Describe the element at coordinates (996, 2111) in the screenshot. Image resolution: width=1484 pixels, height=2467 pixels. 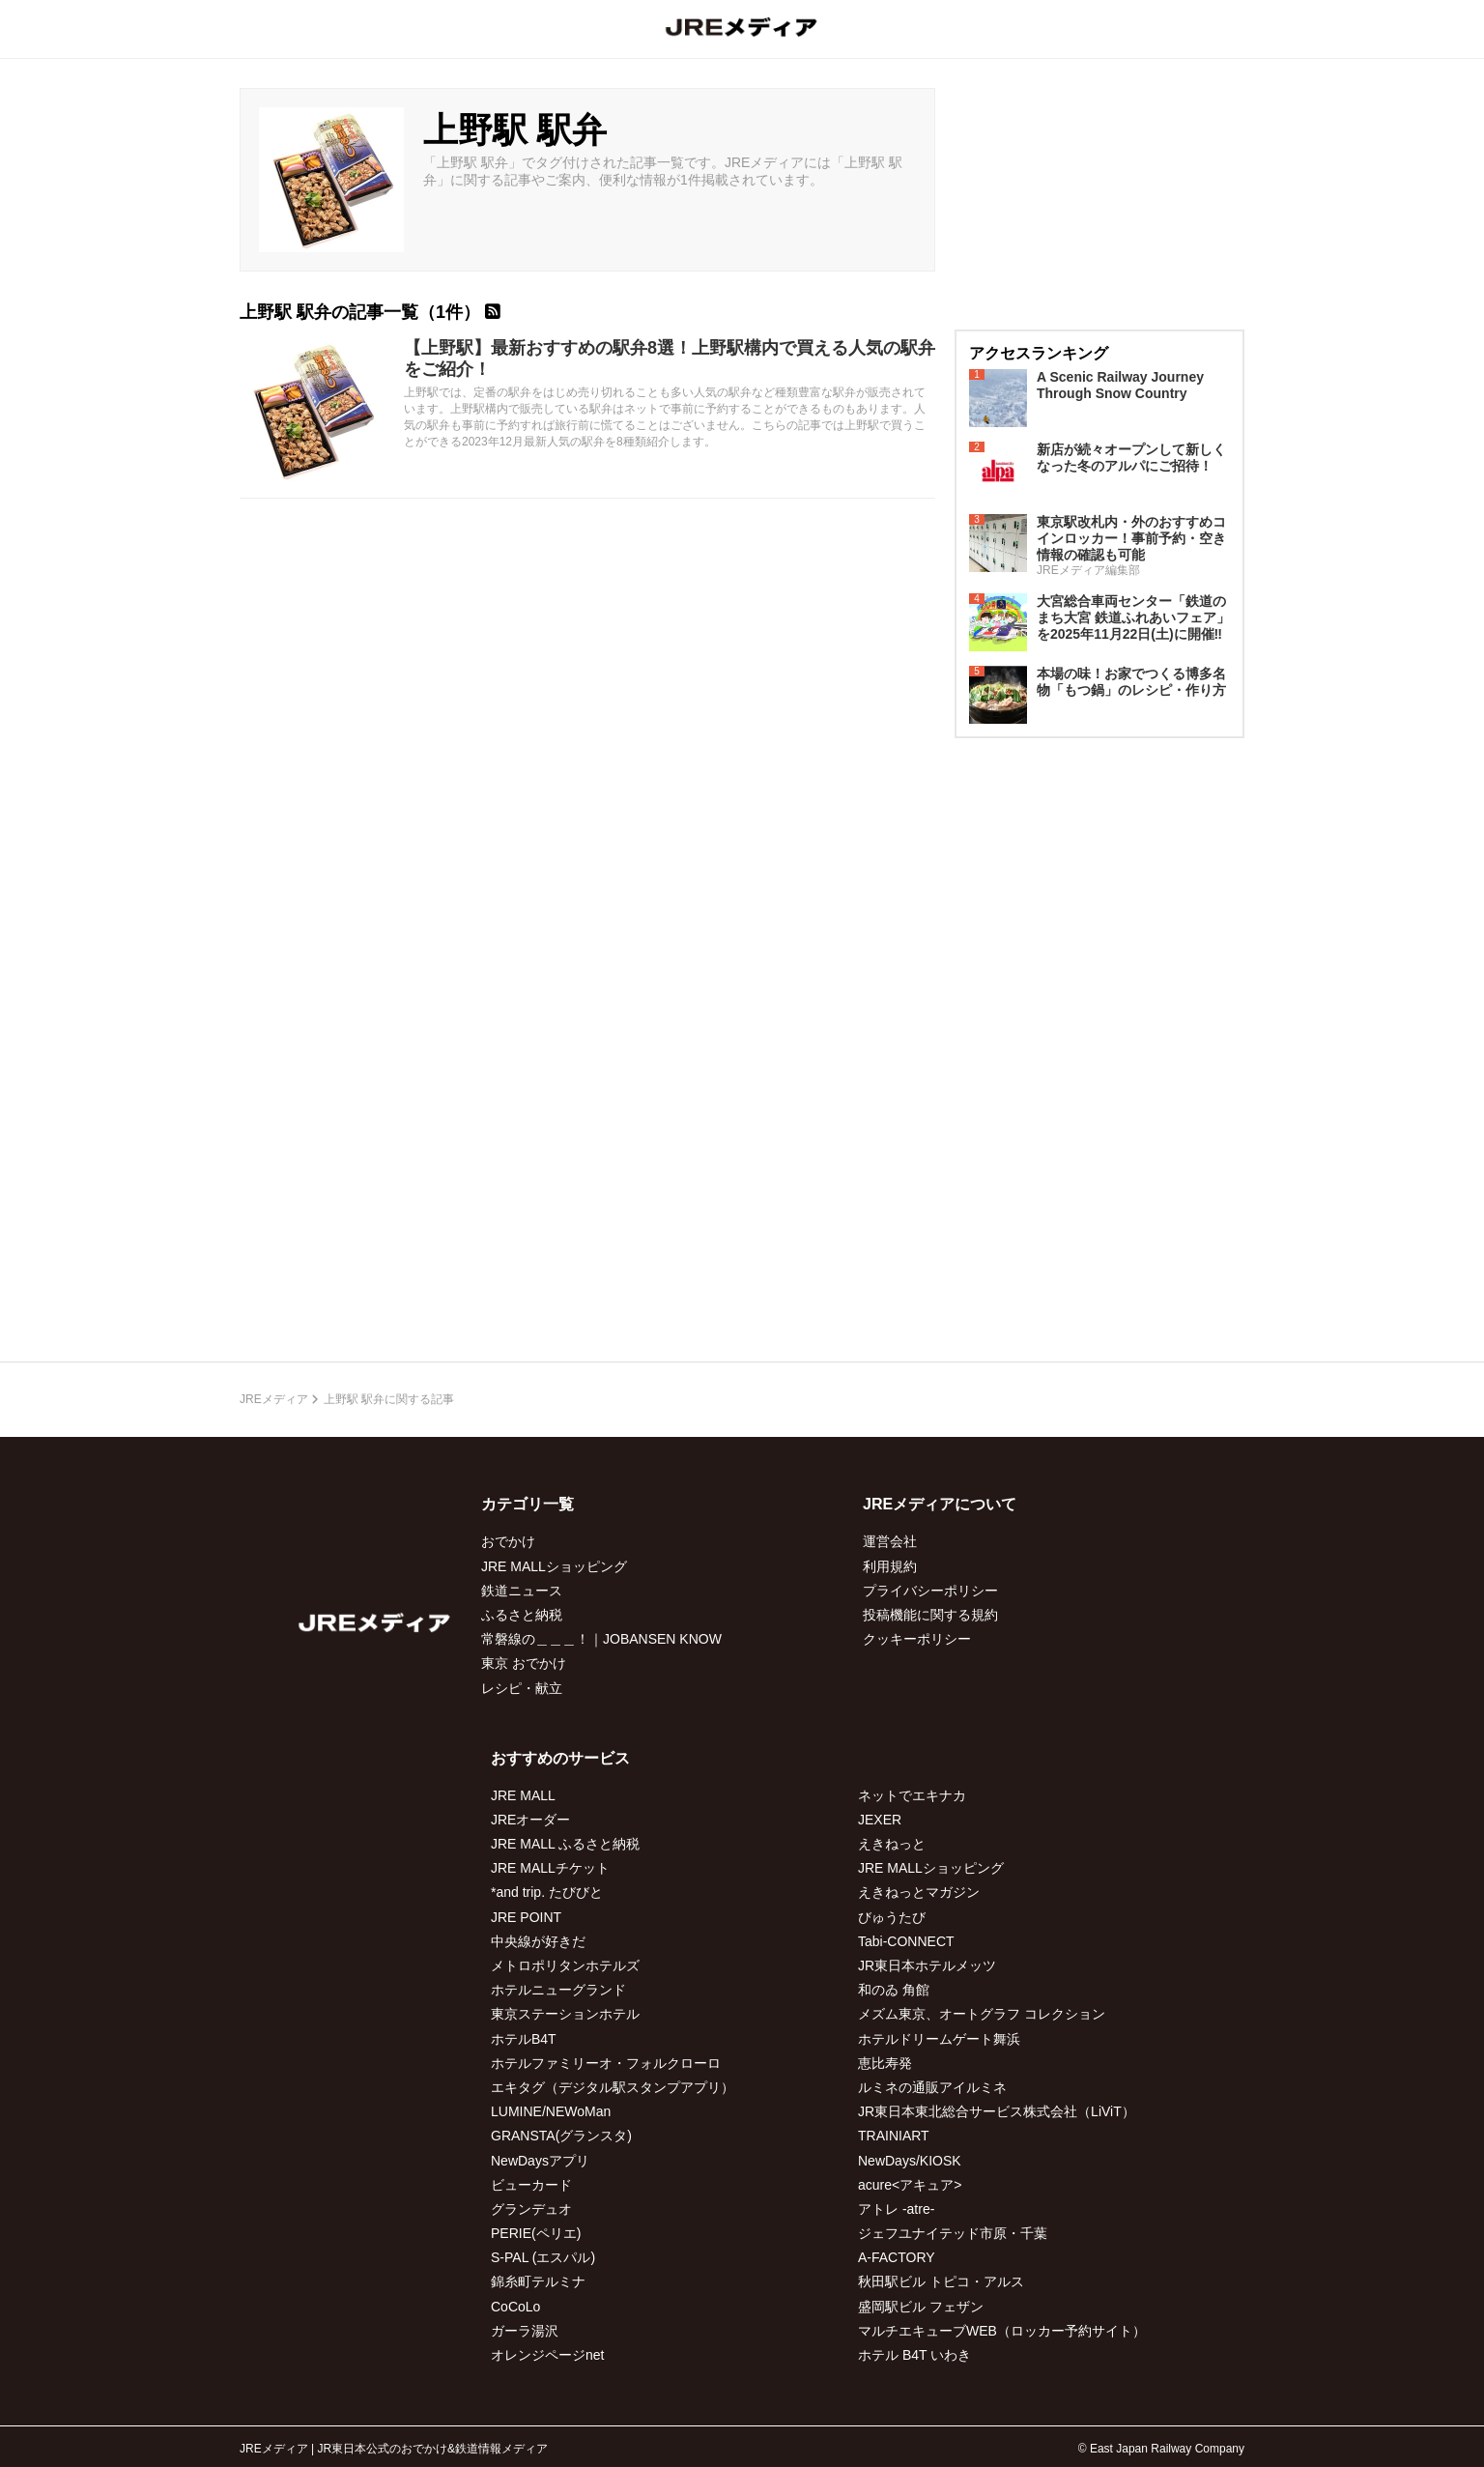
I see `JR東日本東北総合サービス株式会社（LiViT）` at that location.